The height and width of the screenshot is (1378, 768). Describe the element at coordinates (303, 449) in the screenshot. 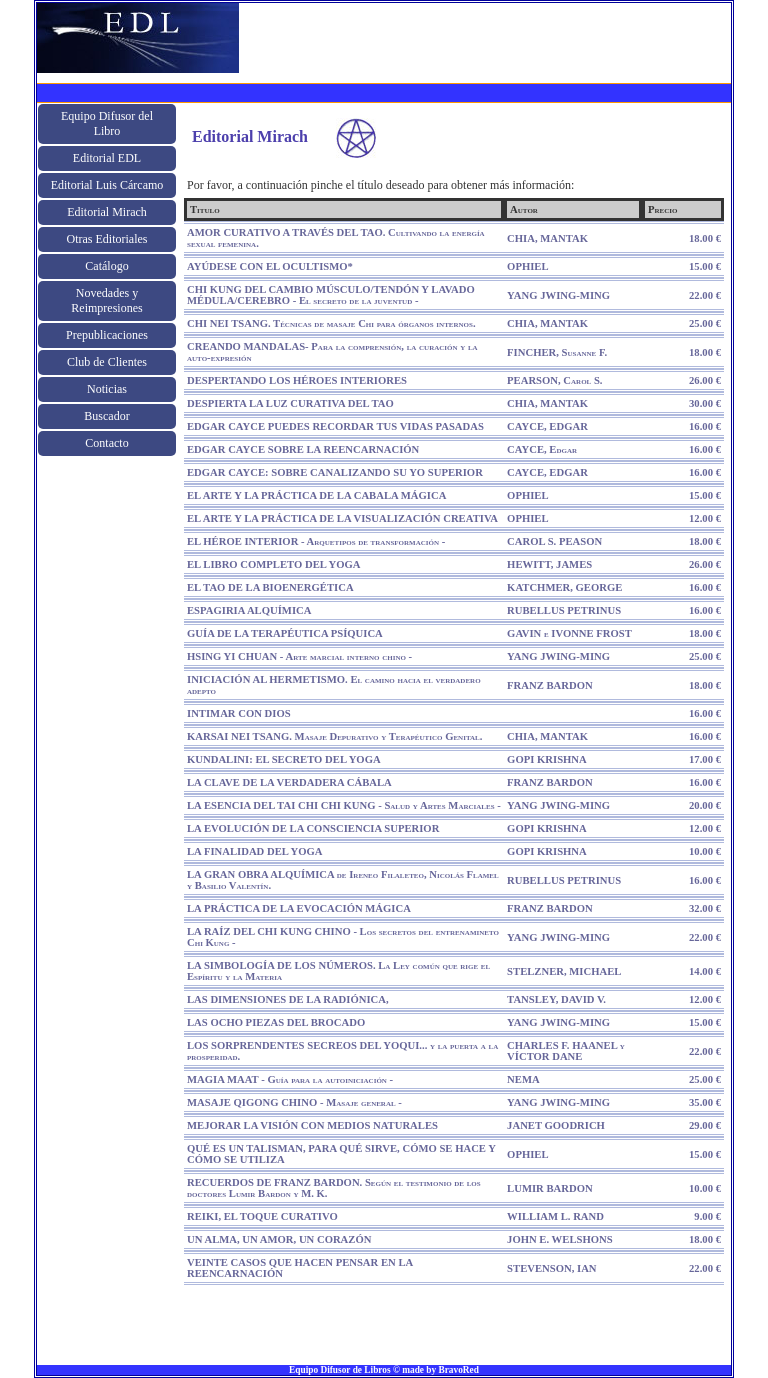

I see `EDGAR CAYCE SOBRE LA REENCARNACIÓN` at that location.